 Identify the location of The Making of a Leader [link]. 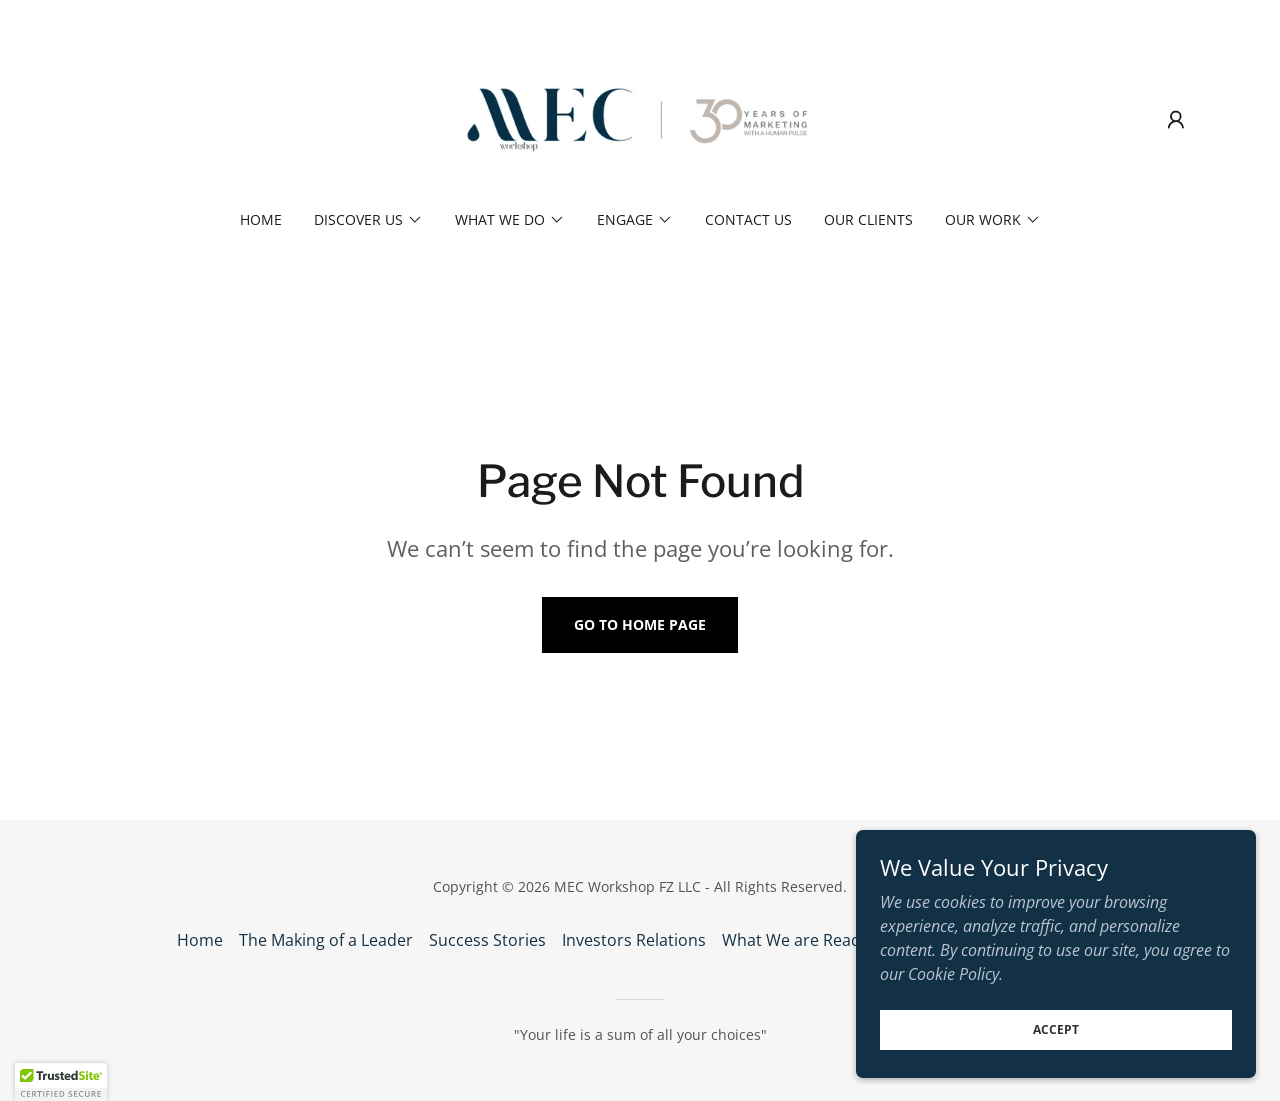
(326, 940).